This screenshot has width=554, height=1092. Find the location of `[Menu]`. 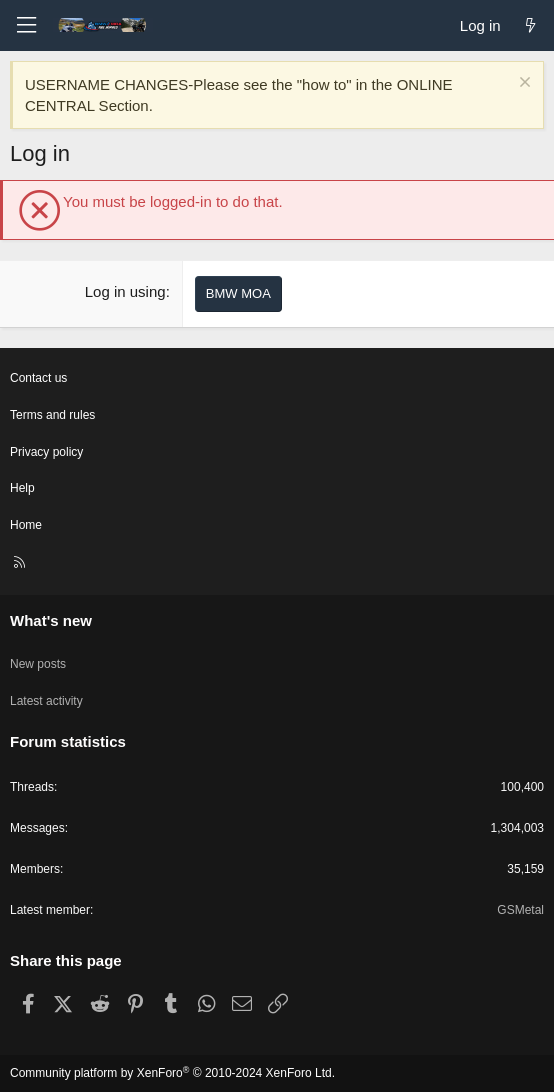

[Menu] is located at coordinates (26, 25).